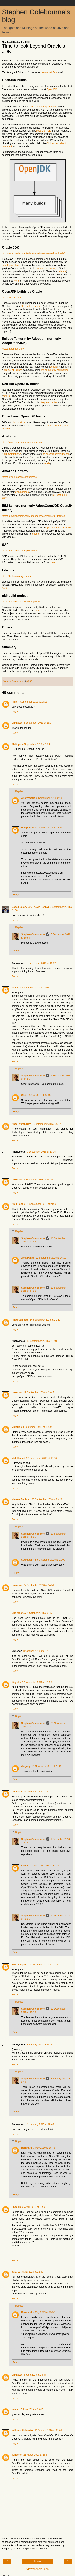  Describe the element at coordinates (19, 1964) in the screenshot. I see `Reza Shojaee` at that location.